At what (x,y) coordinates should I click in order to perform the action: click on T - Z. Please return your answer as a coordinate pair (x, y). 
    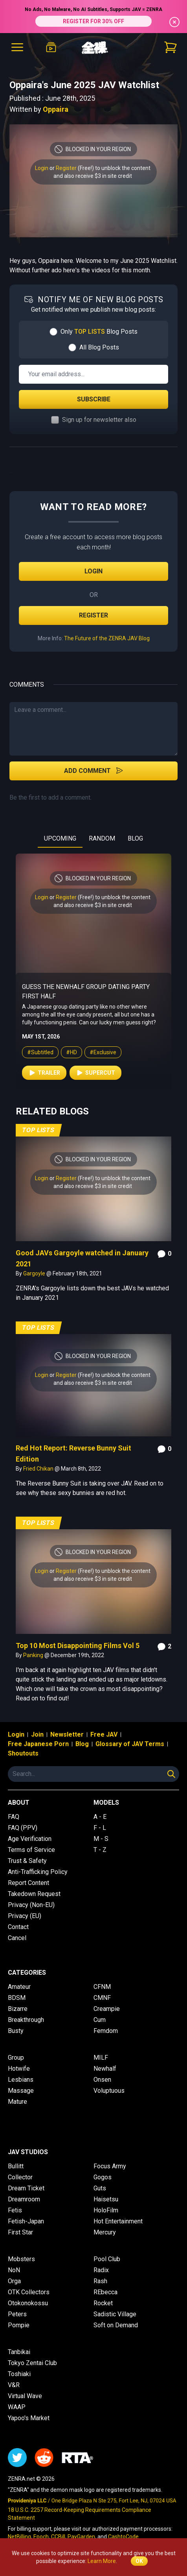
    Looking at the image, I should click on (100, 1849).